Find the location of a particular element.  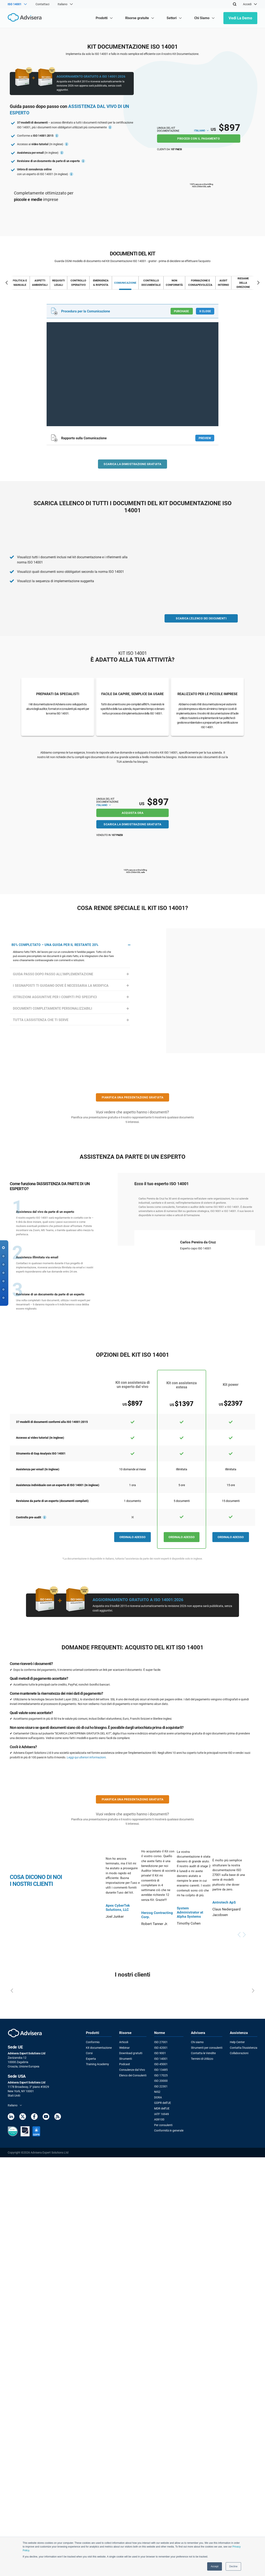

ASPETTI AMBIENTALI is located at coordinates (40, 282).